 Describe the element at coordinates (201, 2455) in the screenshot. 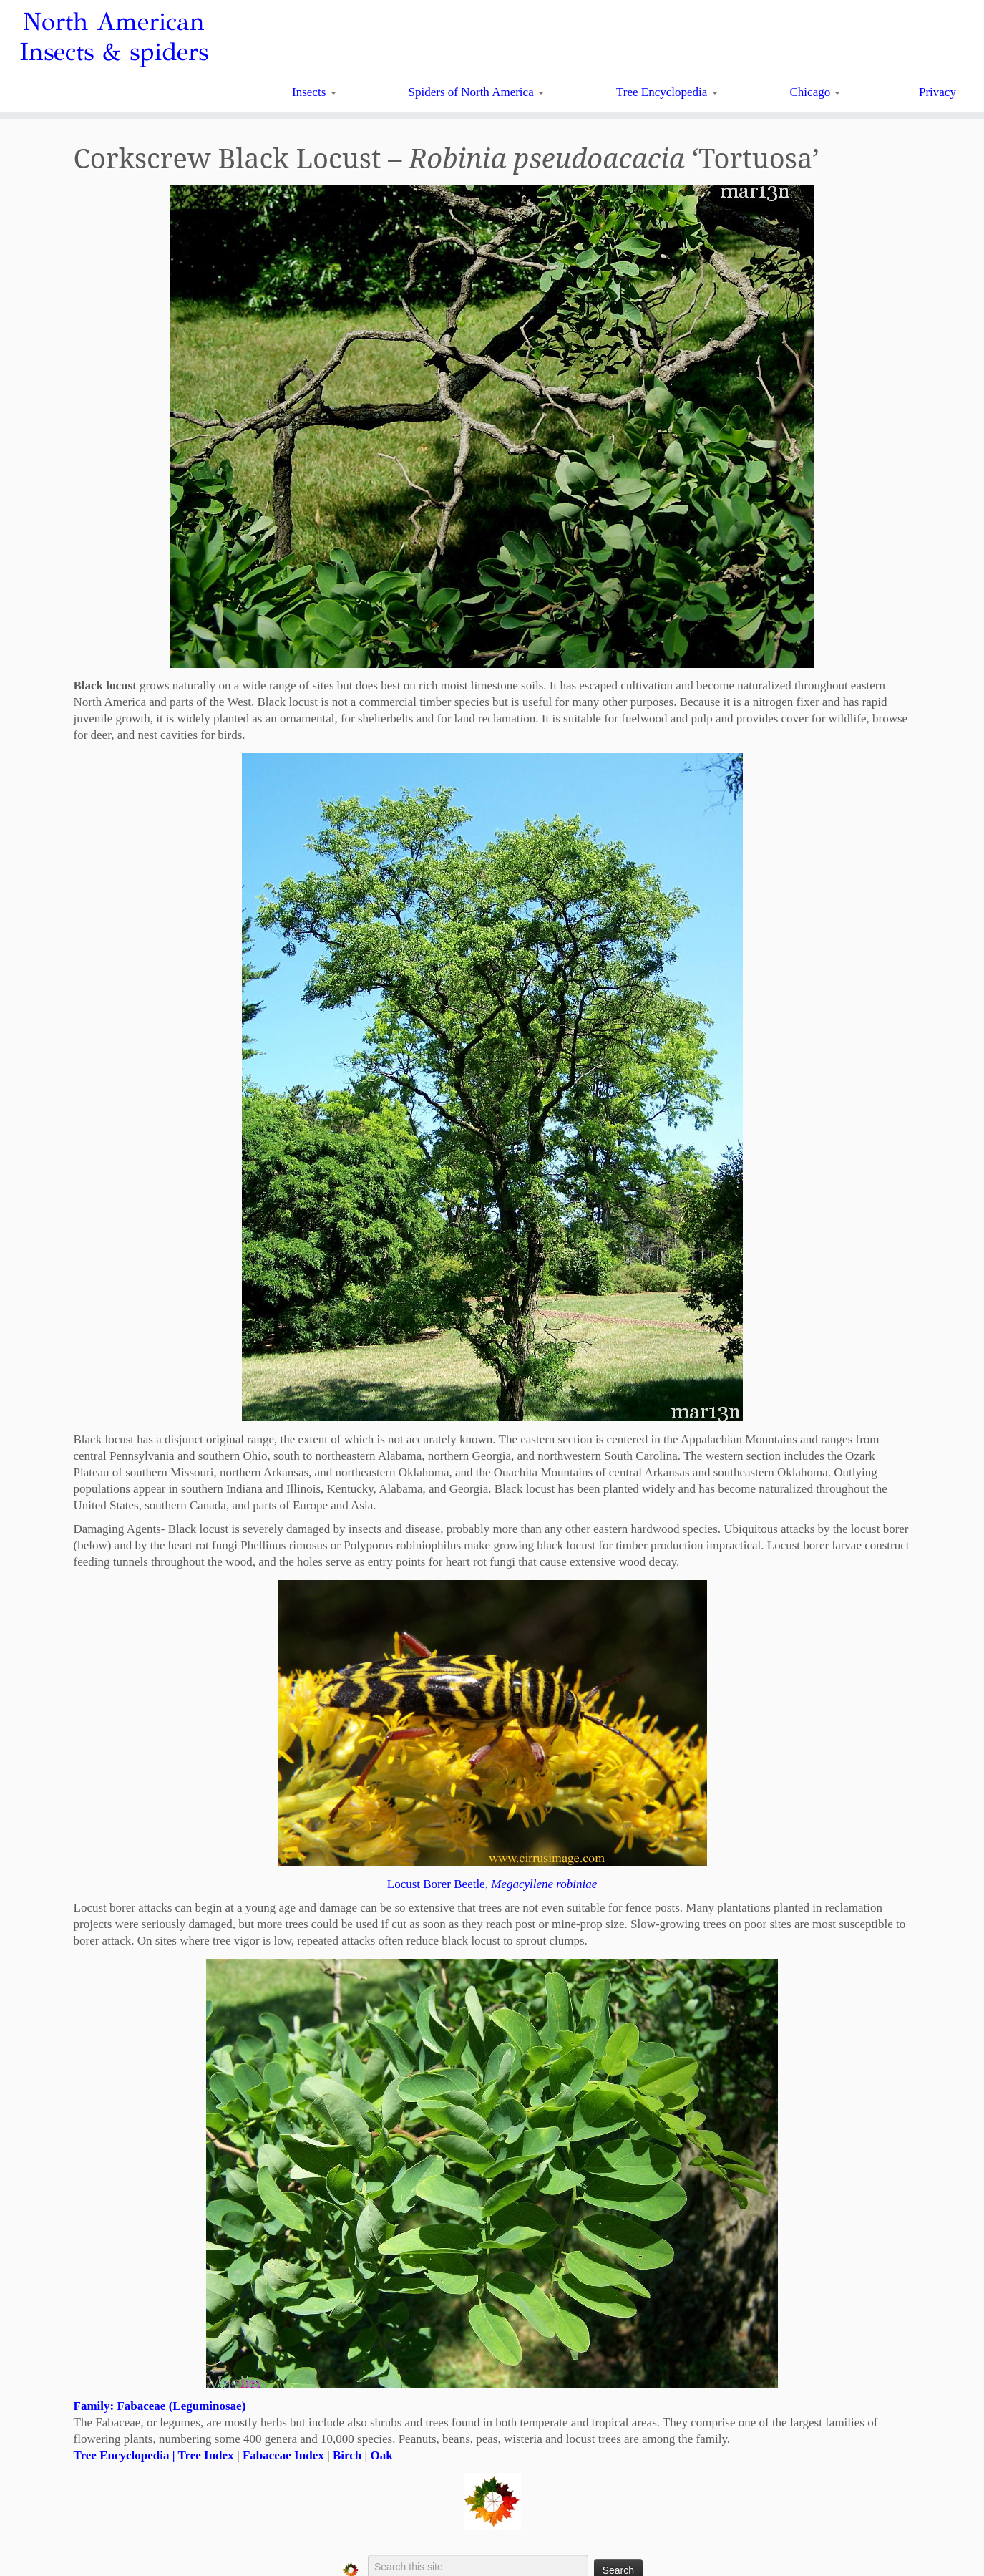

I see `| Tree Index` at that location.